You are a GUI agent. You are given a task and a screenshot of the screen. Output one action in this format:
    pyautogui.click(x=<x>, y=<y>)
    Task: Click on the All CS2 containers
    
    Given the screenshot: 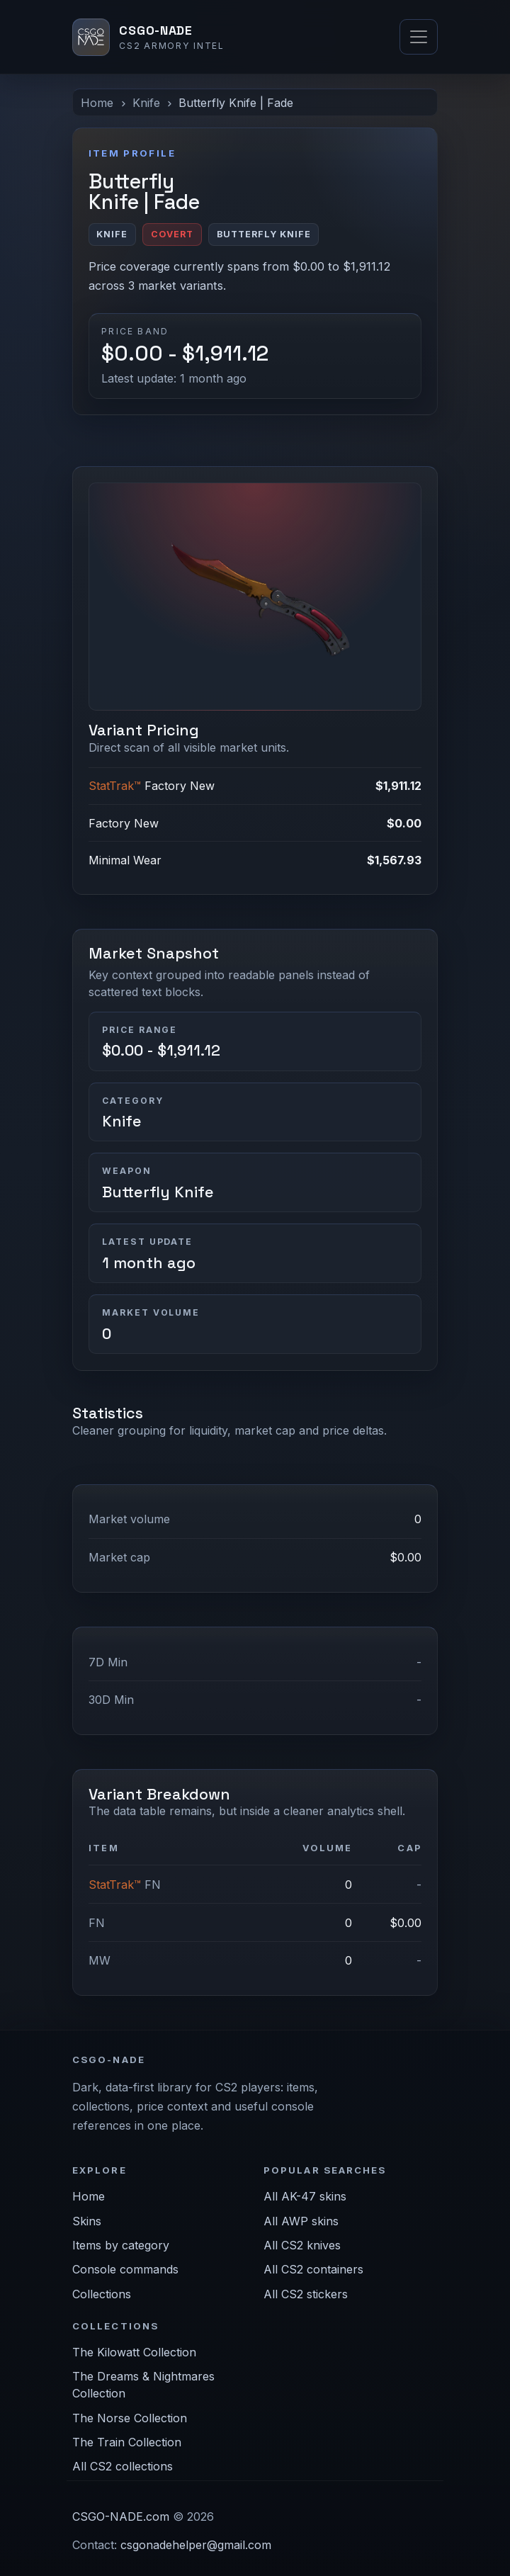 What is the action you would take?
    pyautogui.click(x=313, y=2269)
    